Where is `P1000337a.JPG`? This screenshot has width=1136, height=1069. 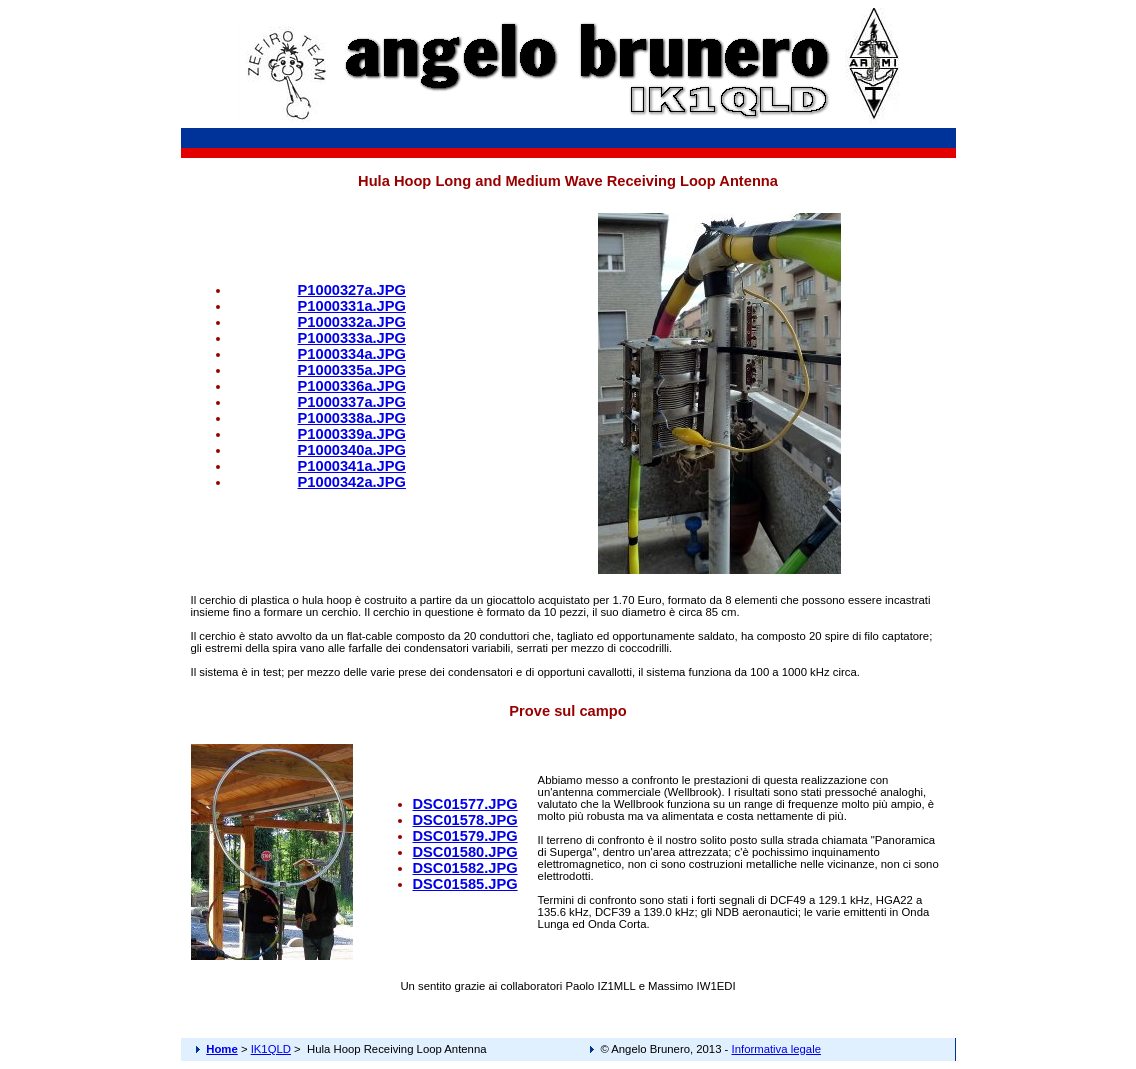 P1000337a.JPG is located at coordinates (352, 402).